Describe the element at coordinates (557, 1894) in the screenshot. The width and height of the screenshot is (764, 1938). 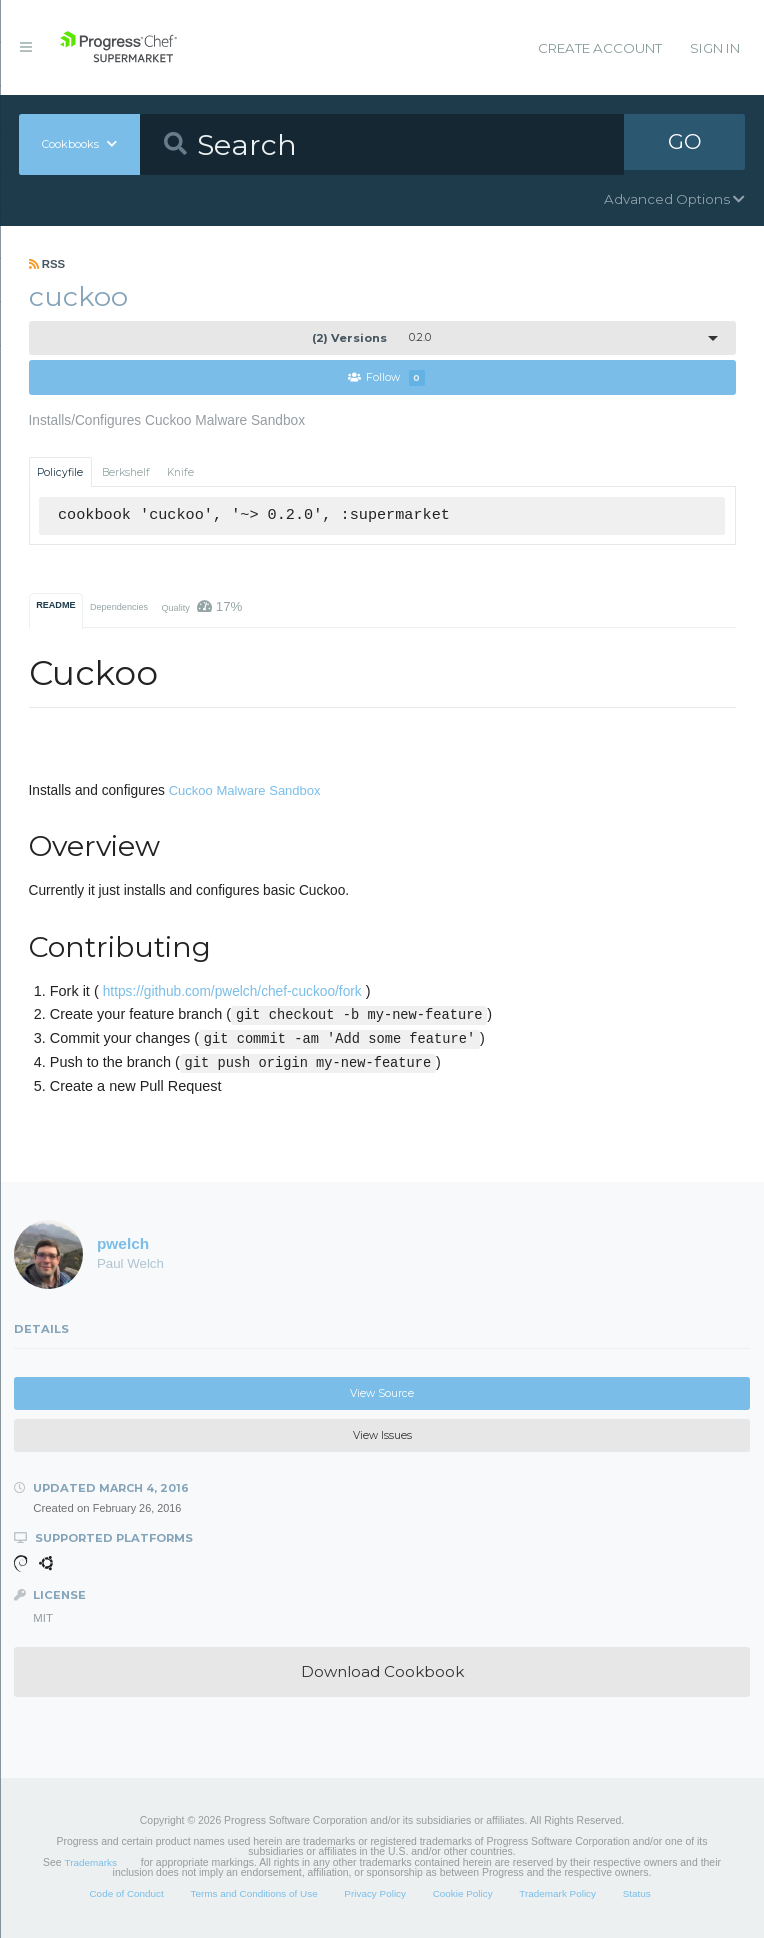
I see `Trademark Policy` at that location.